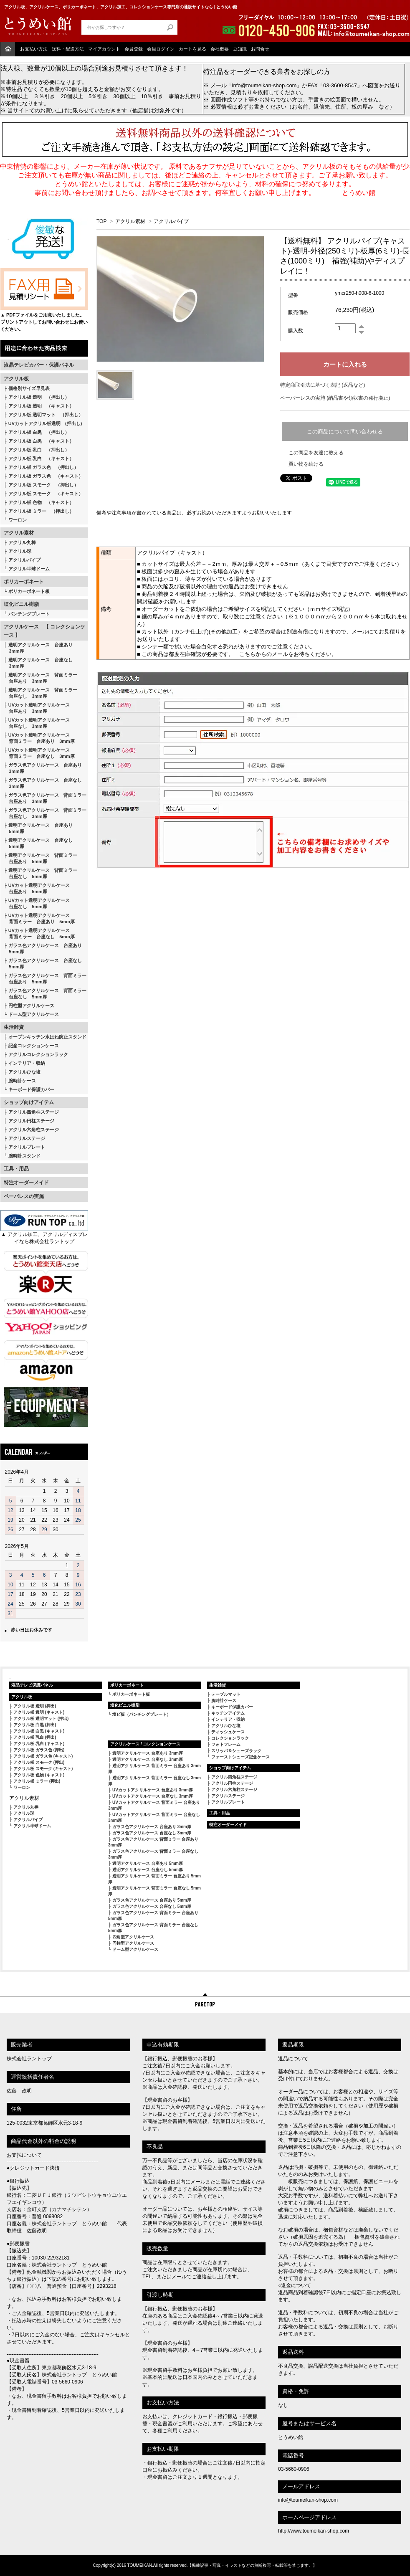 The image size is (410, 2576). I want to click on ガラス色アクリルケース 背面ミラー 台座なし 5mm厚, so click(45, 993).